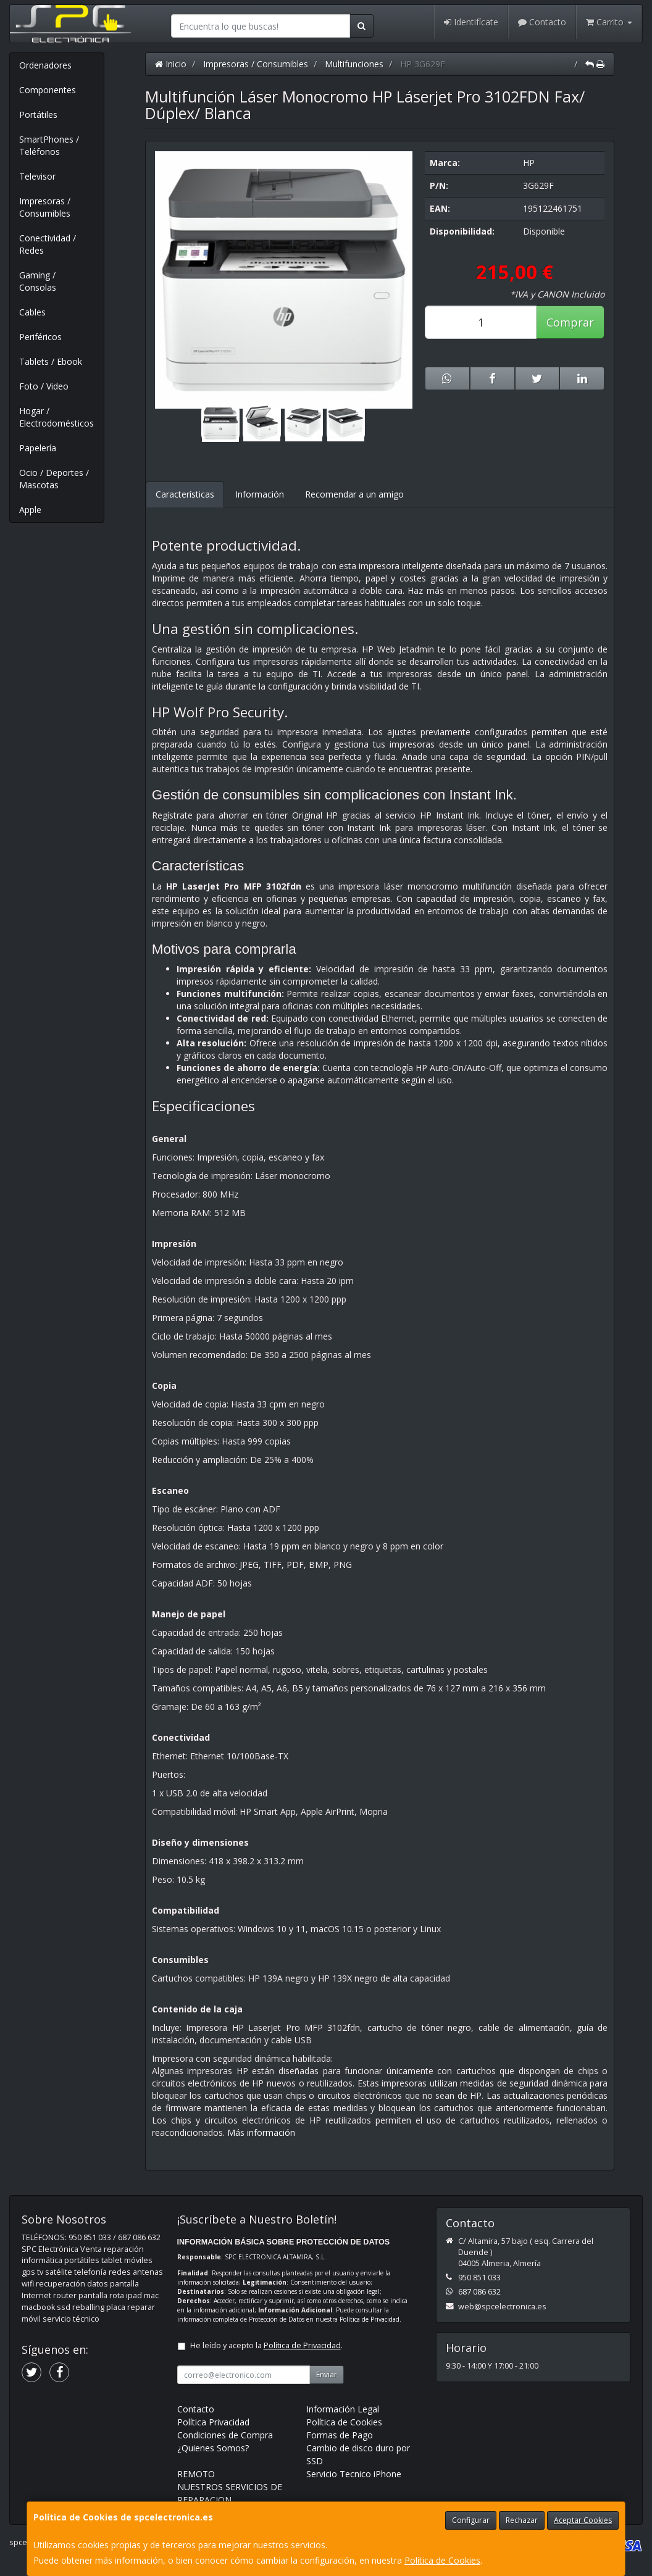 The width and height of the screenshot is (652, 2576). What do you see at coordinates (38, 114) in the screenshot?
I see `Portátiles` at bounding box center [38, 114].